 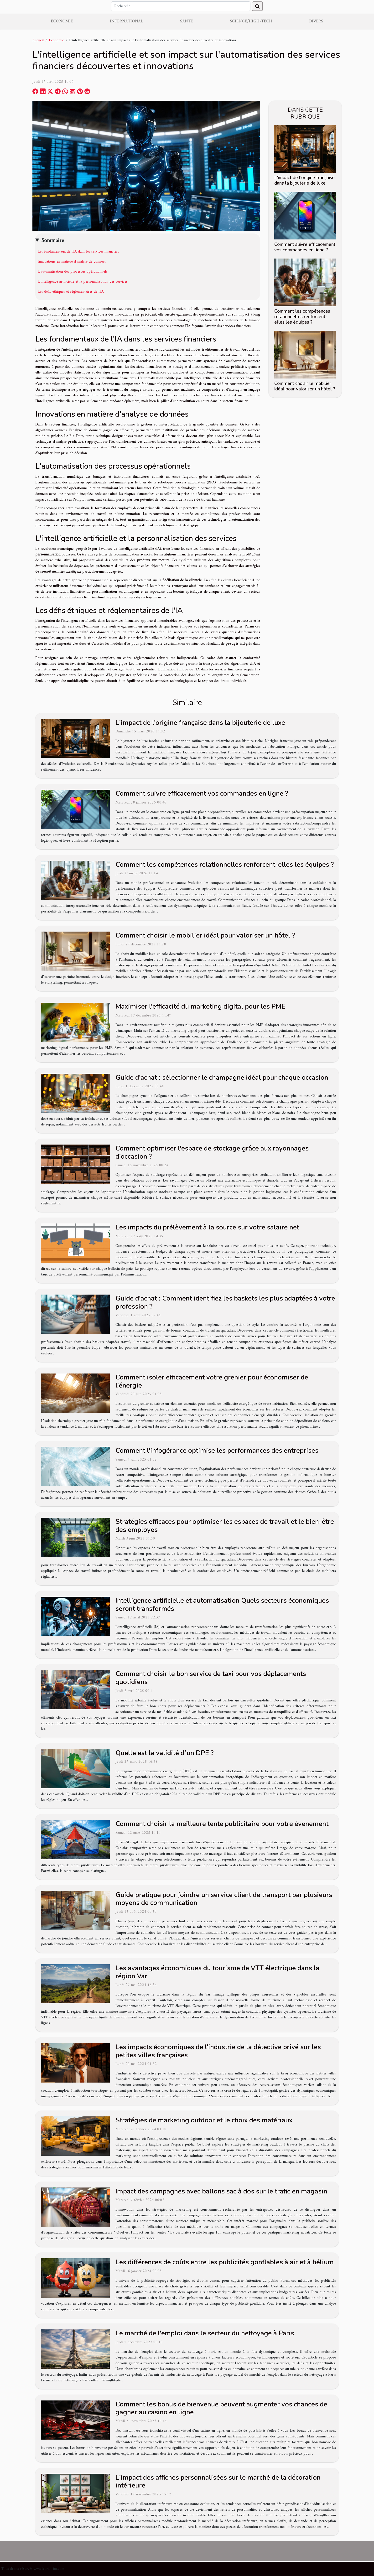 I want to click on Comment suivre efficacement vos commandes en ligne ?, so click(x=304, y=247).